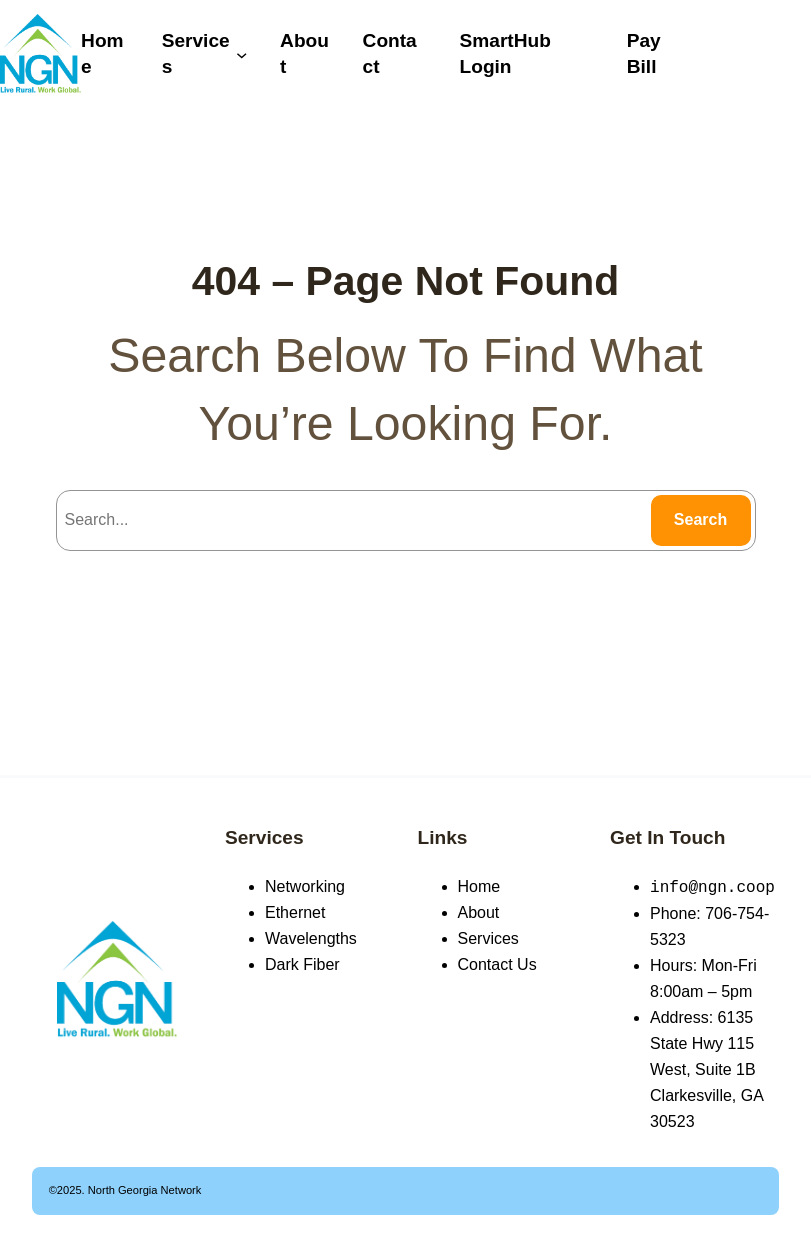 The width and height of the screenshot is (811, 1248). I want to click on About, so click(479, 912).